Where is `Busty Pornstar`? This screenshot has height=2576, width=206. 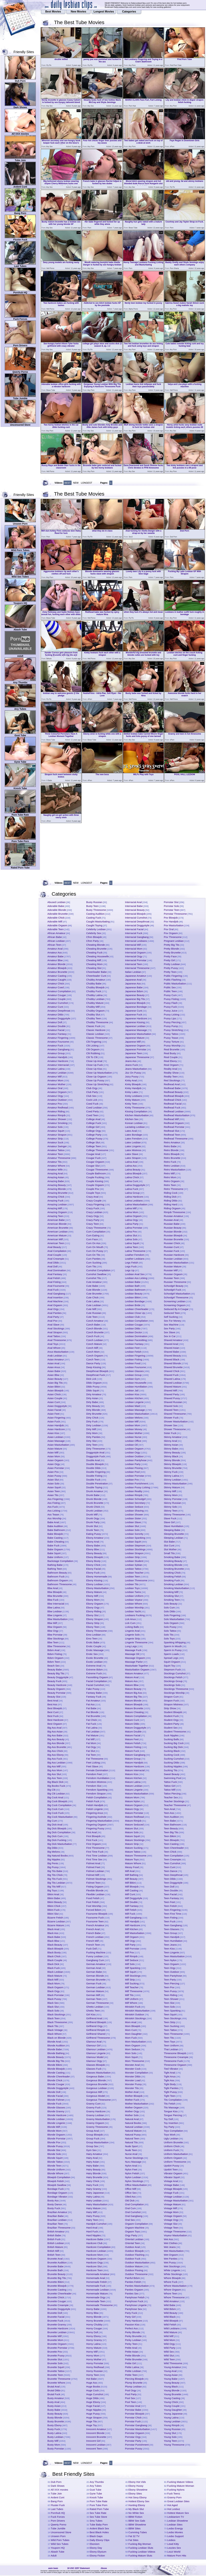
Busty Pornstar is located at coordinates (55, 2448).